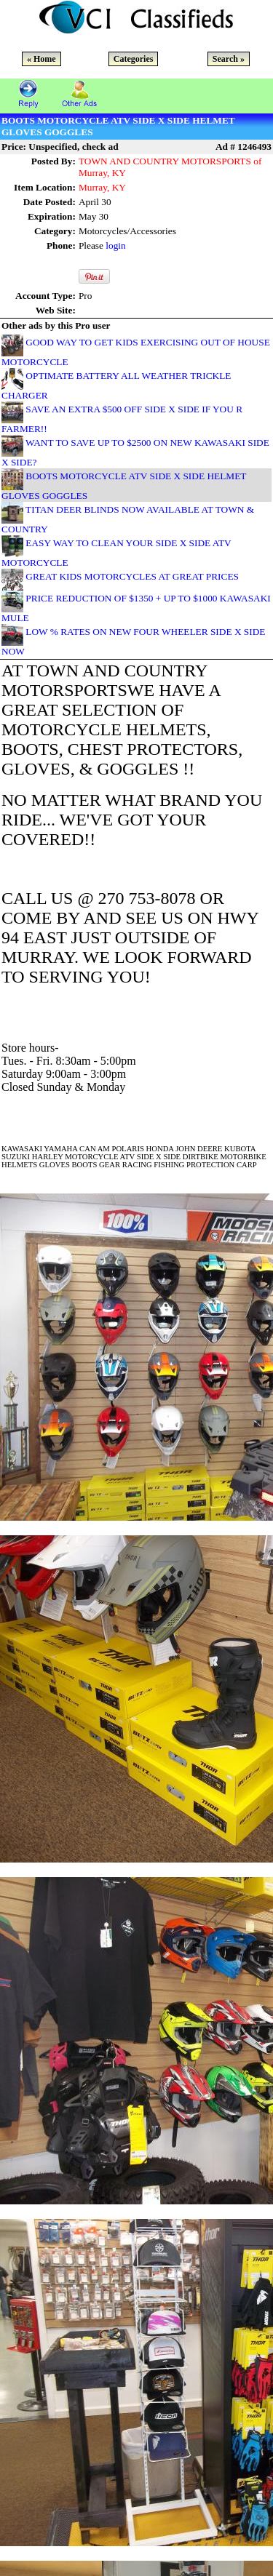  I want to click on « Home, so click(41, 59).